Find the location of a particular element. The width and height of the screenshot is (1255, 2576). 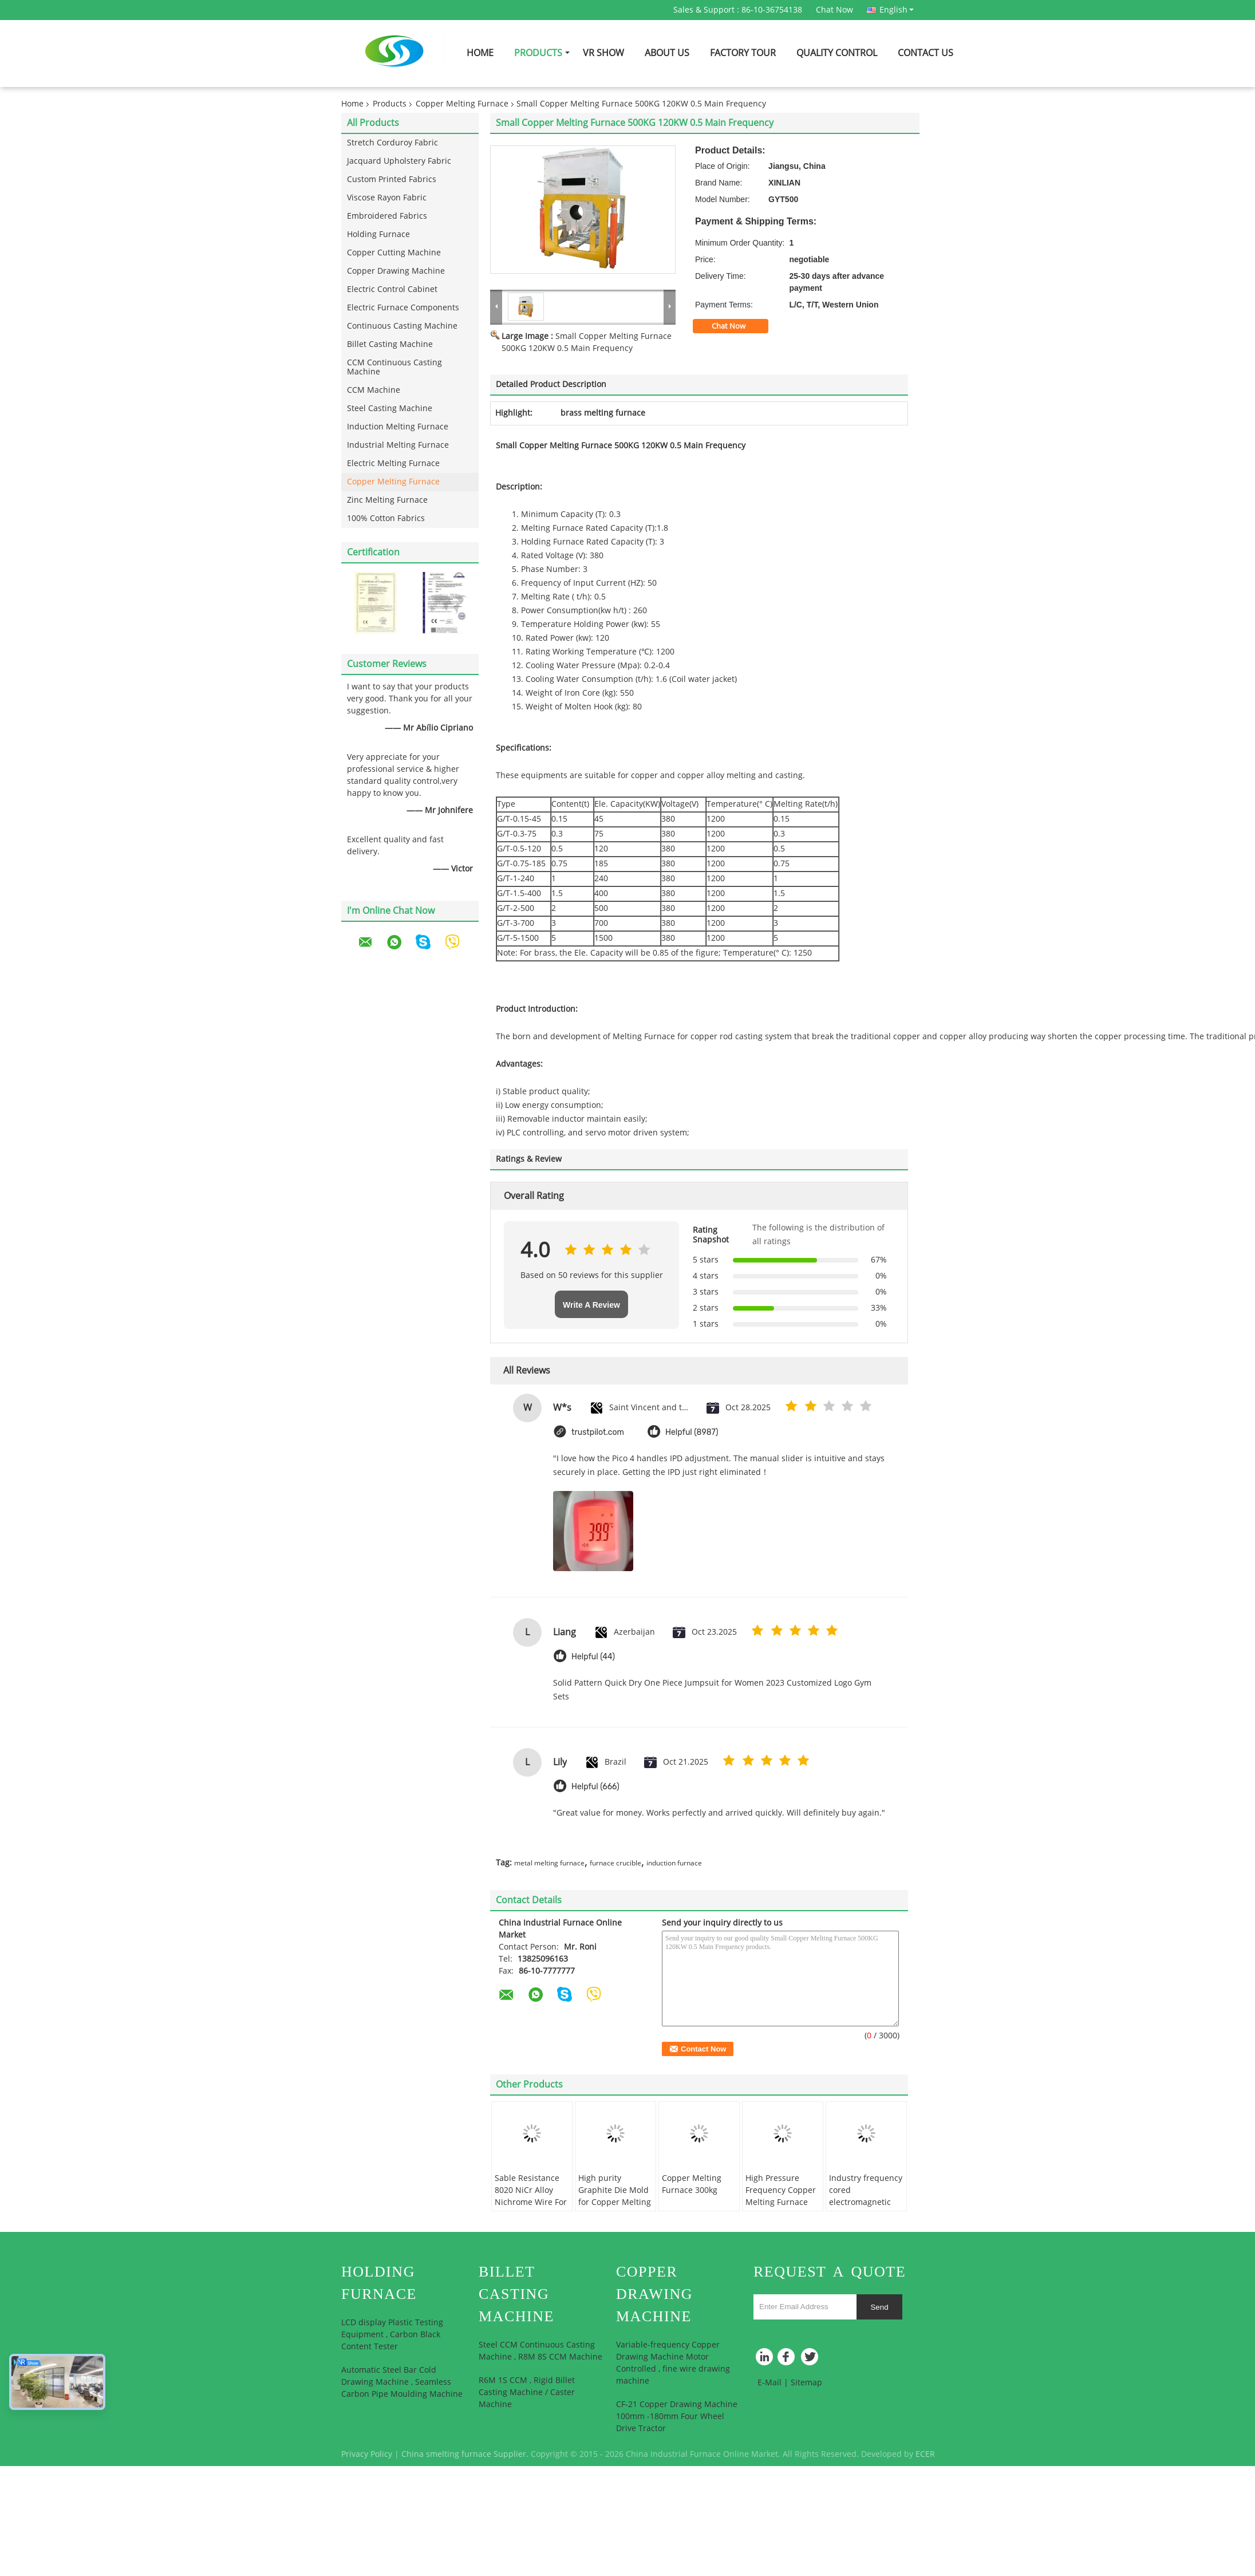

Helpful (666) is located at coordinates (595, 1787).